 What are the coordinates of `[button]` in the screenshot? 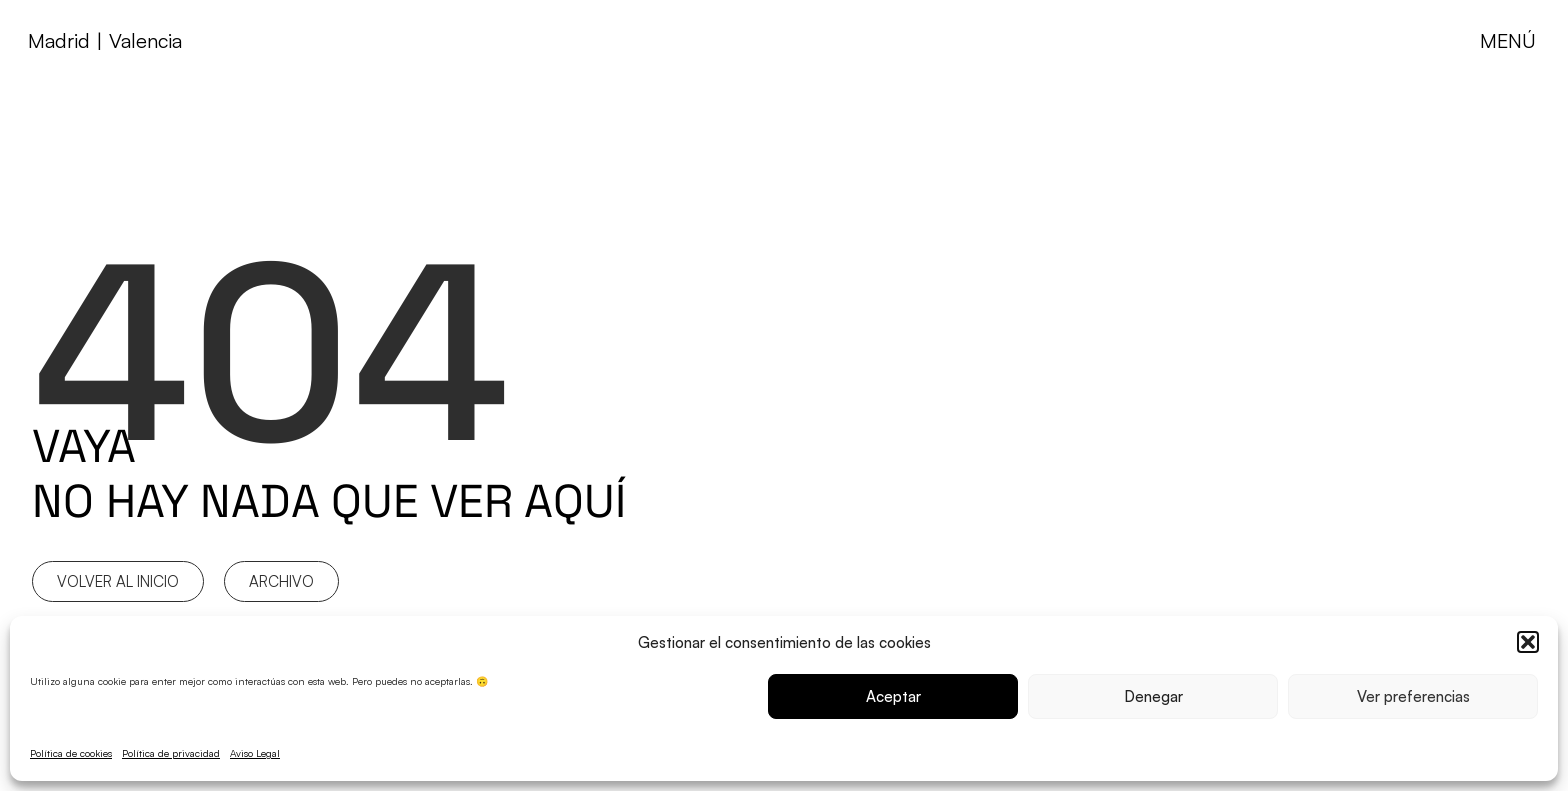 It's located at (1528, 642).